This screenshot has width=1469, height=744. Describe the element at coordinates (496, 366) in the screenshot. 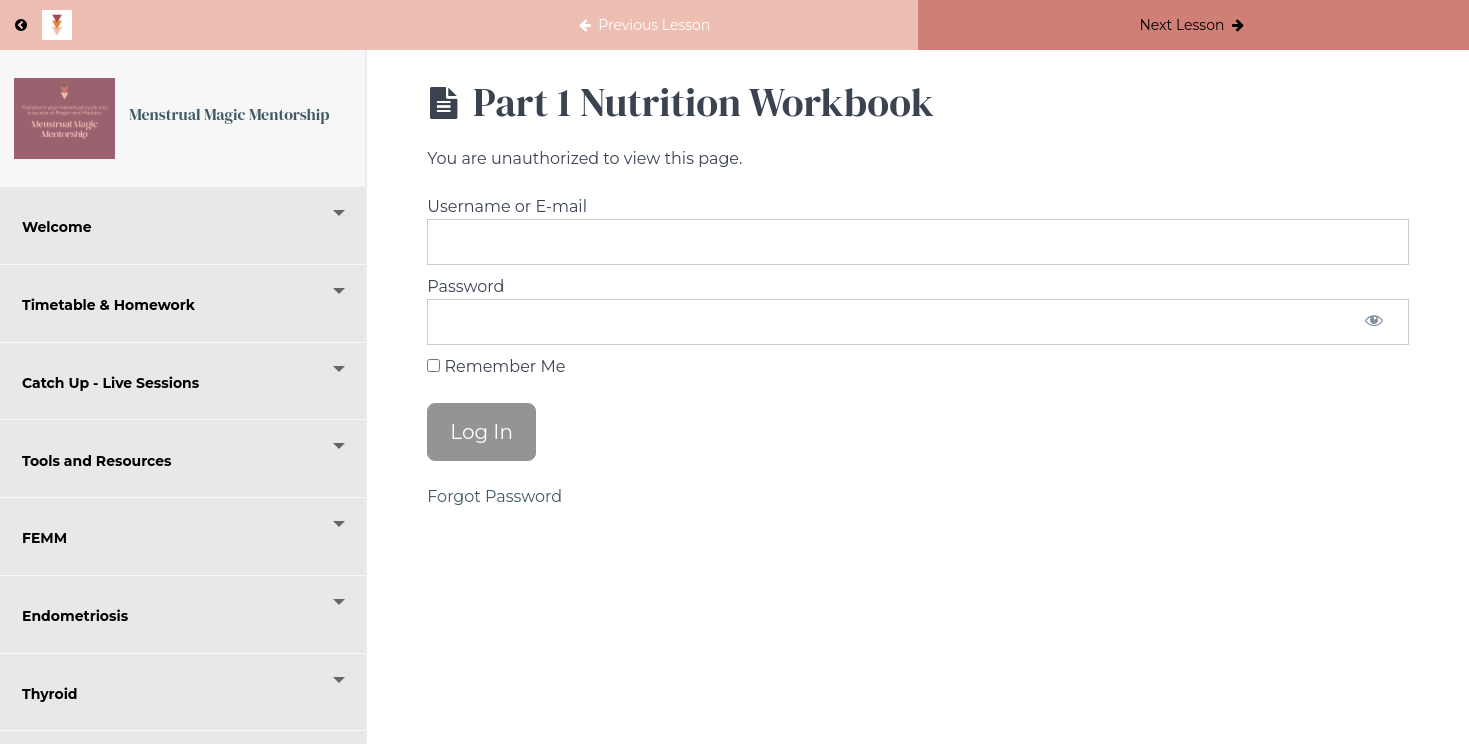

I see `Remember Me` at that location.